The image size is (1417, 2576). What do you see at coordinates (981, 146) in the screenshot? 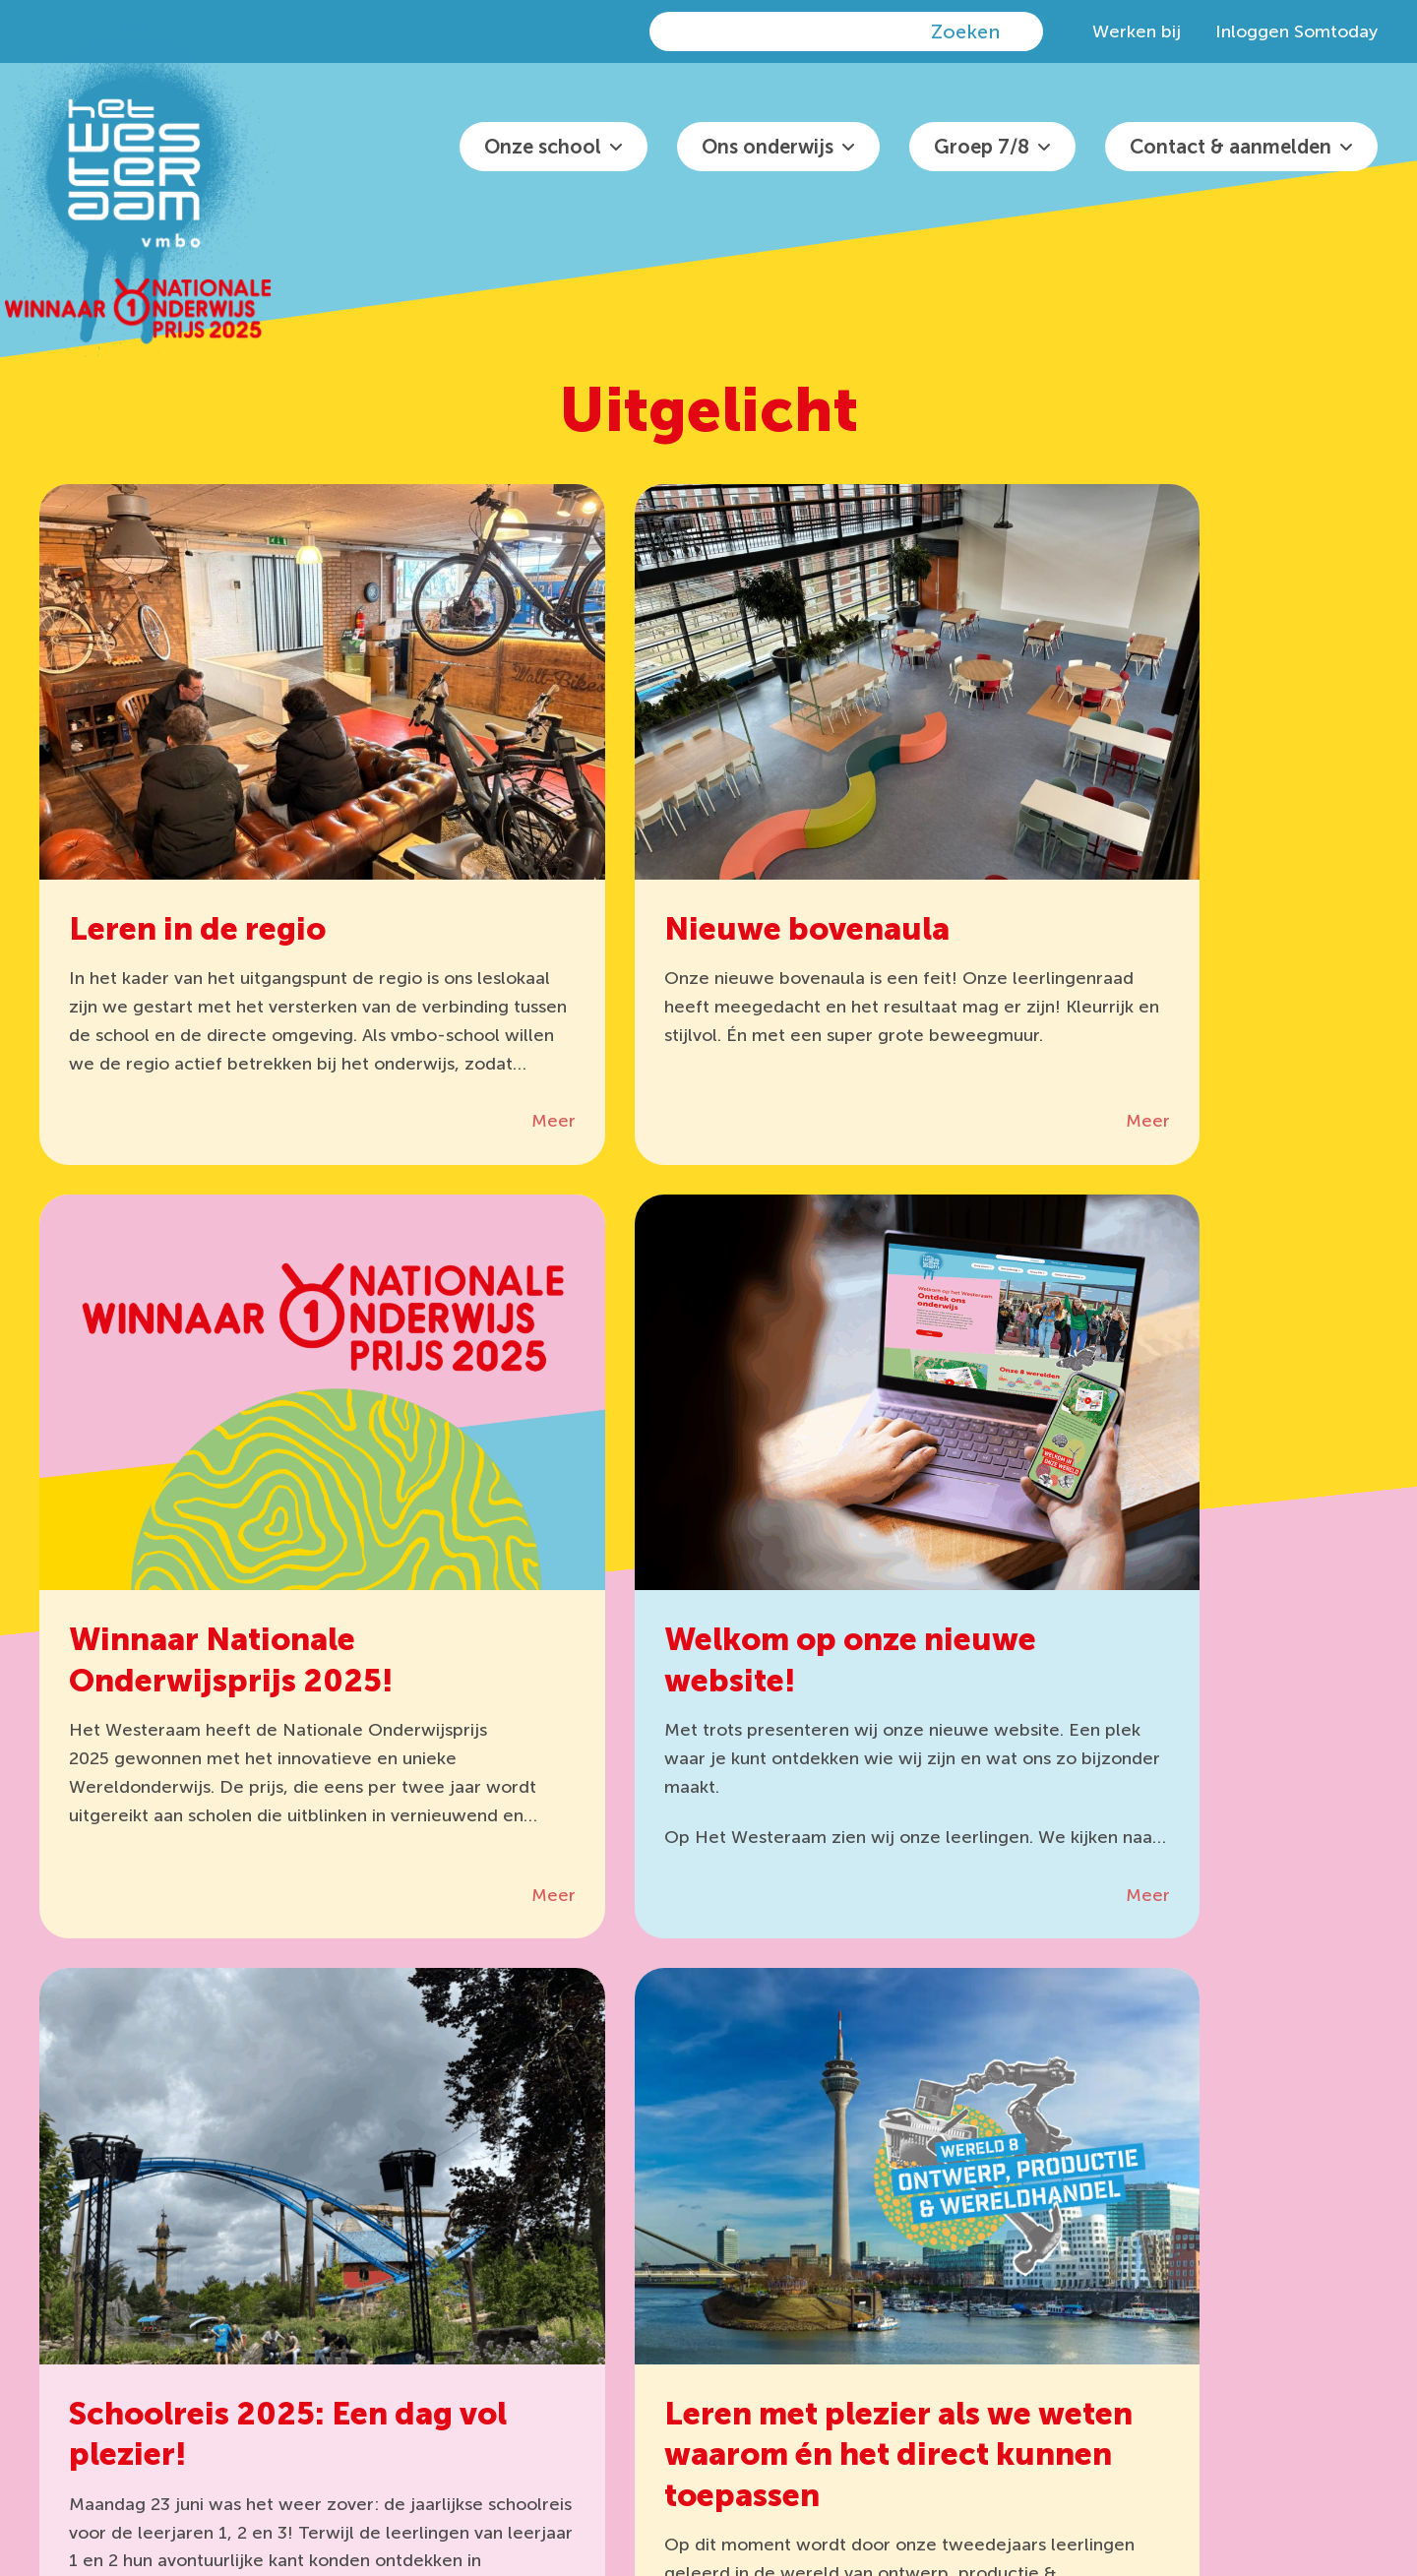
I see `Groep 7/8` at bounding box center [981, 146].